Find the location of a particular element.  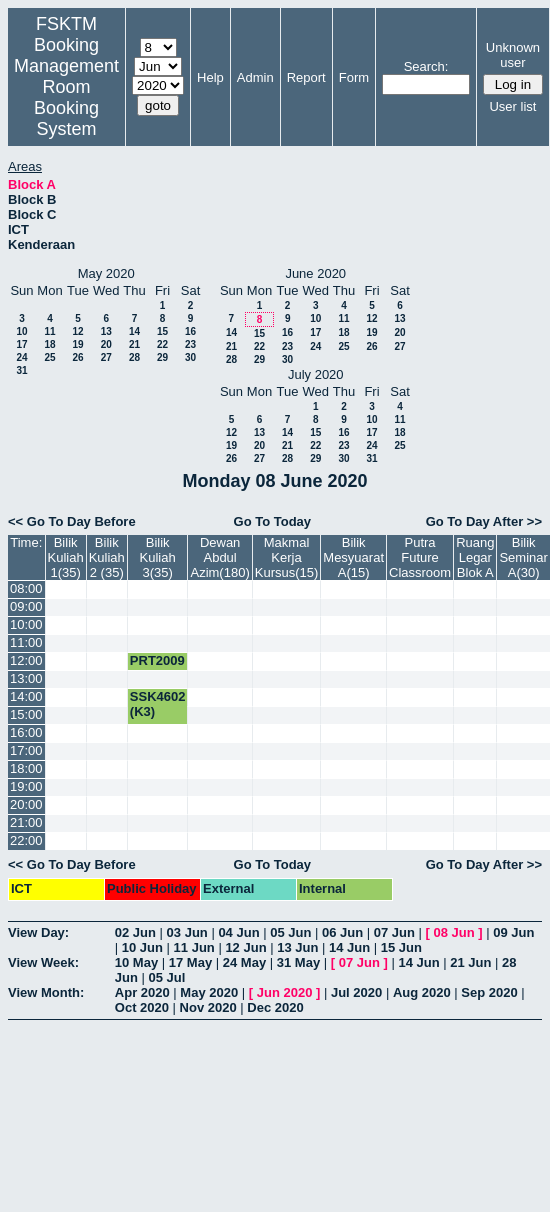

09 Jun is located at coordinates (513, 932).